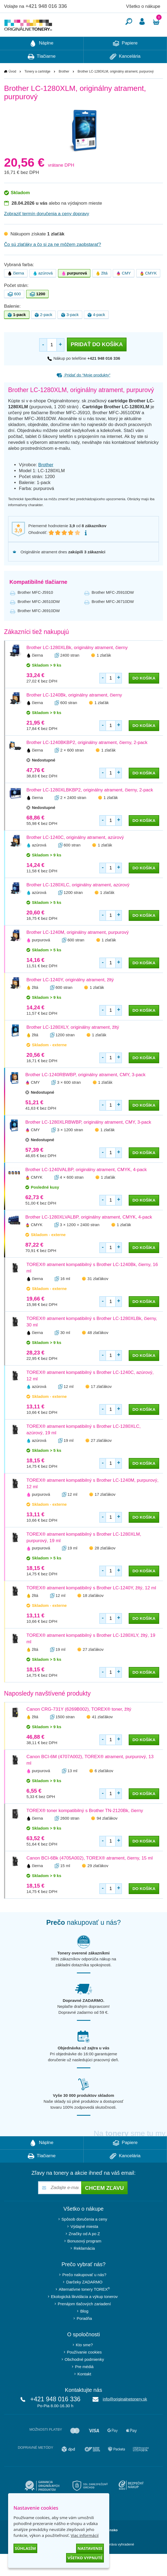 Image resolution: width=167 pixels, height=2576 pixels. What do you see at coordinates (77, 663) in the screenshot?
I see `Brother LC-1280XLBk, originálny atrament, čierny` at bounding box center [77, 663].